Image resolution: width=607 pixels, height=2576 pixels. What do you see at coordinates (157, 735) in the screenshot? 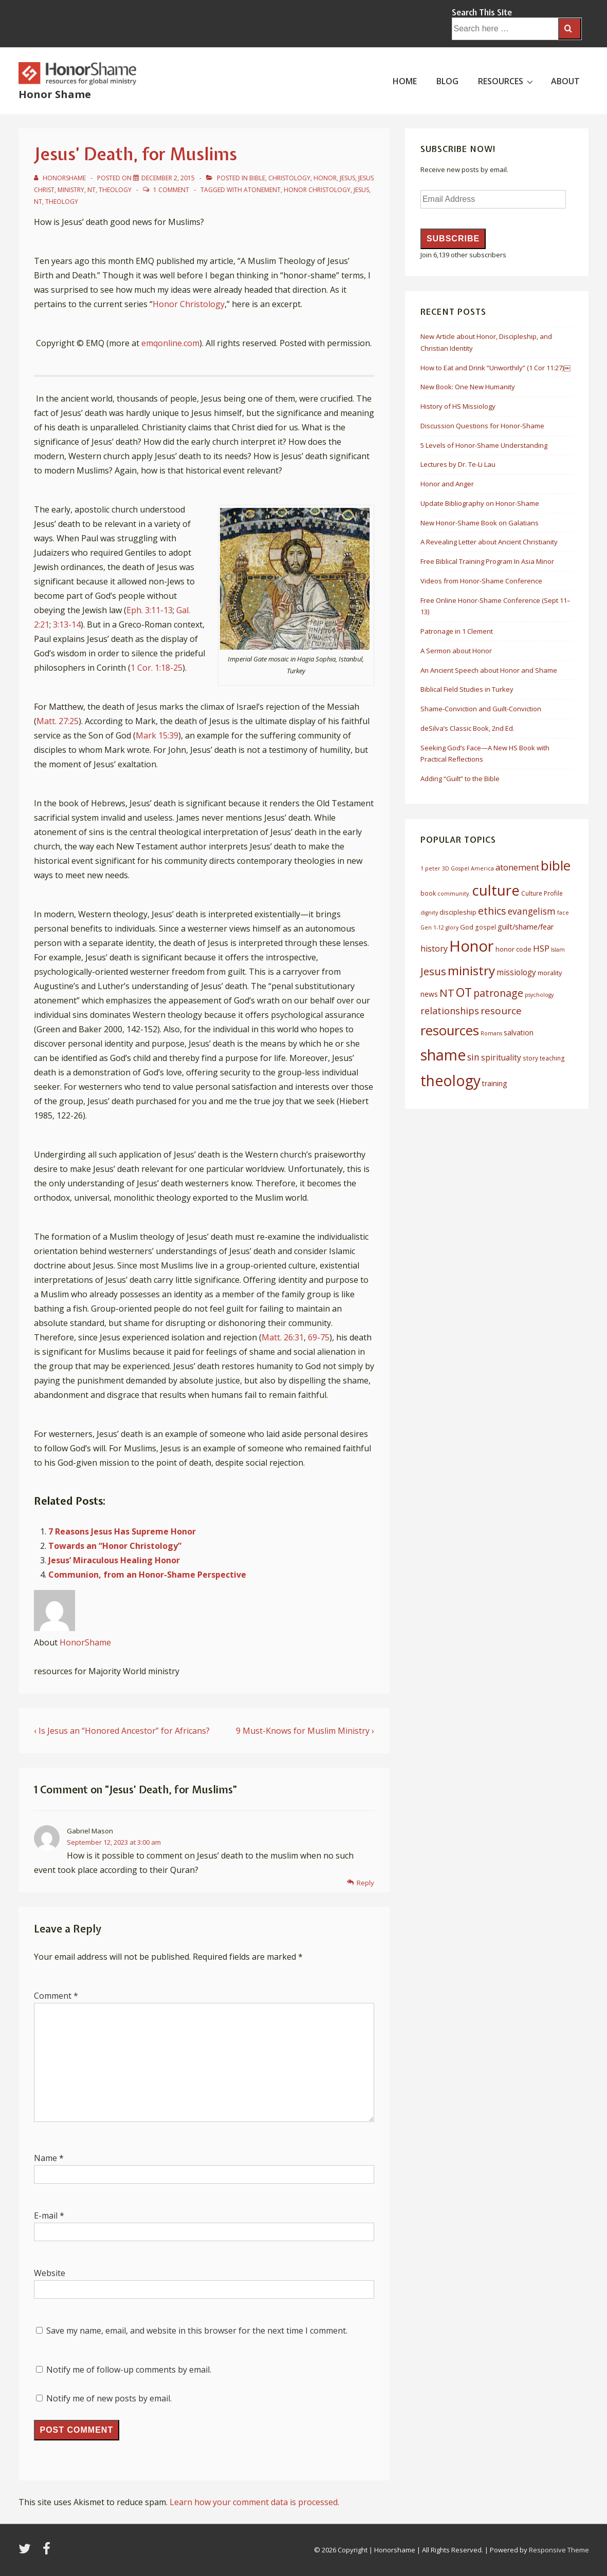
I see `Mark 15:39` at bounding box center [157, 735].